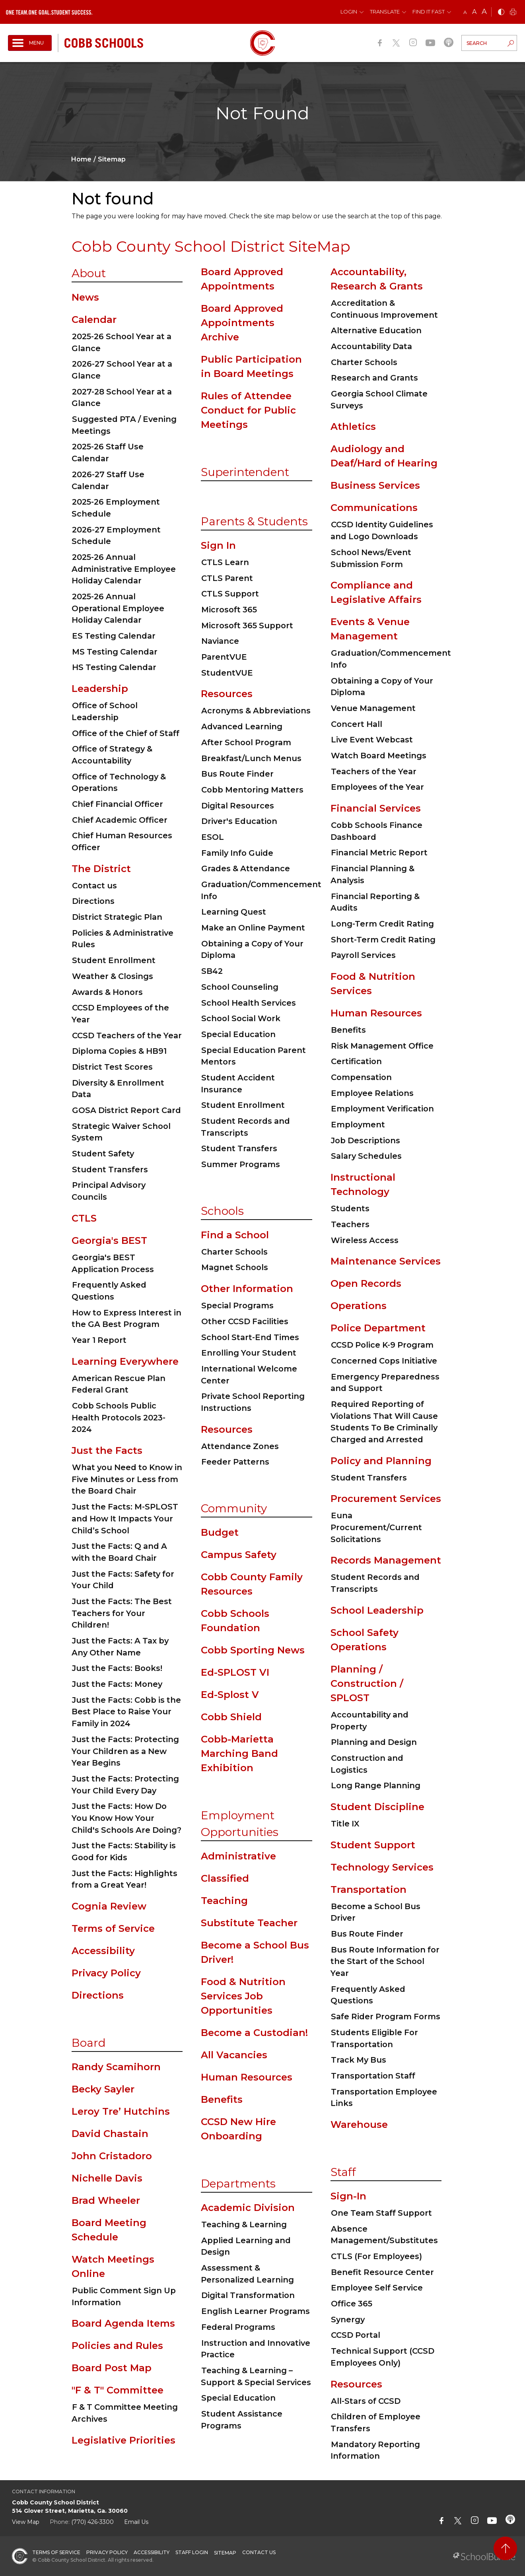 This screenshot has height=2576, width=525. I want to click on Bus Route Finder, so click(237, 774).